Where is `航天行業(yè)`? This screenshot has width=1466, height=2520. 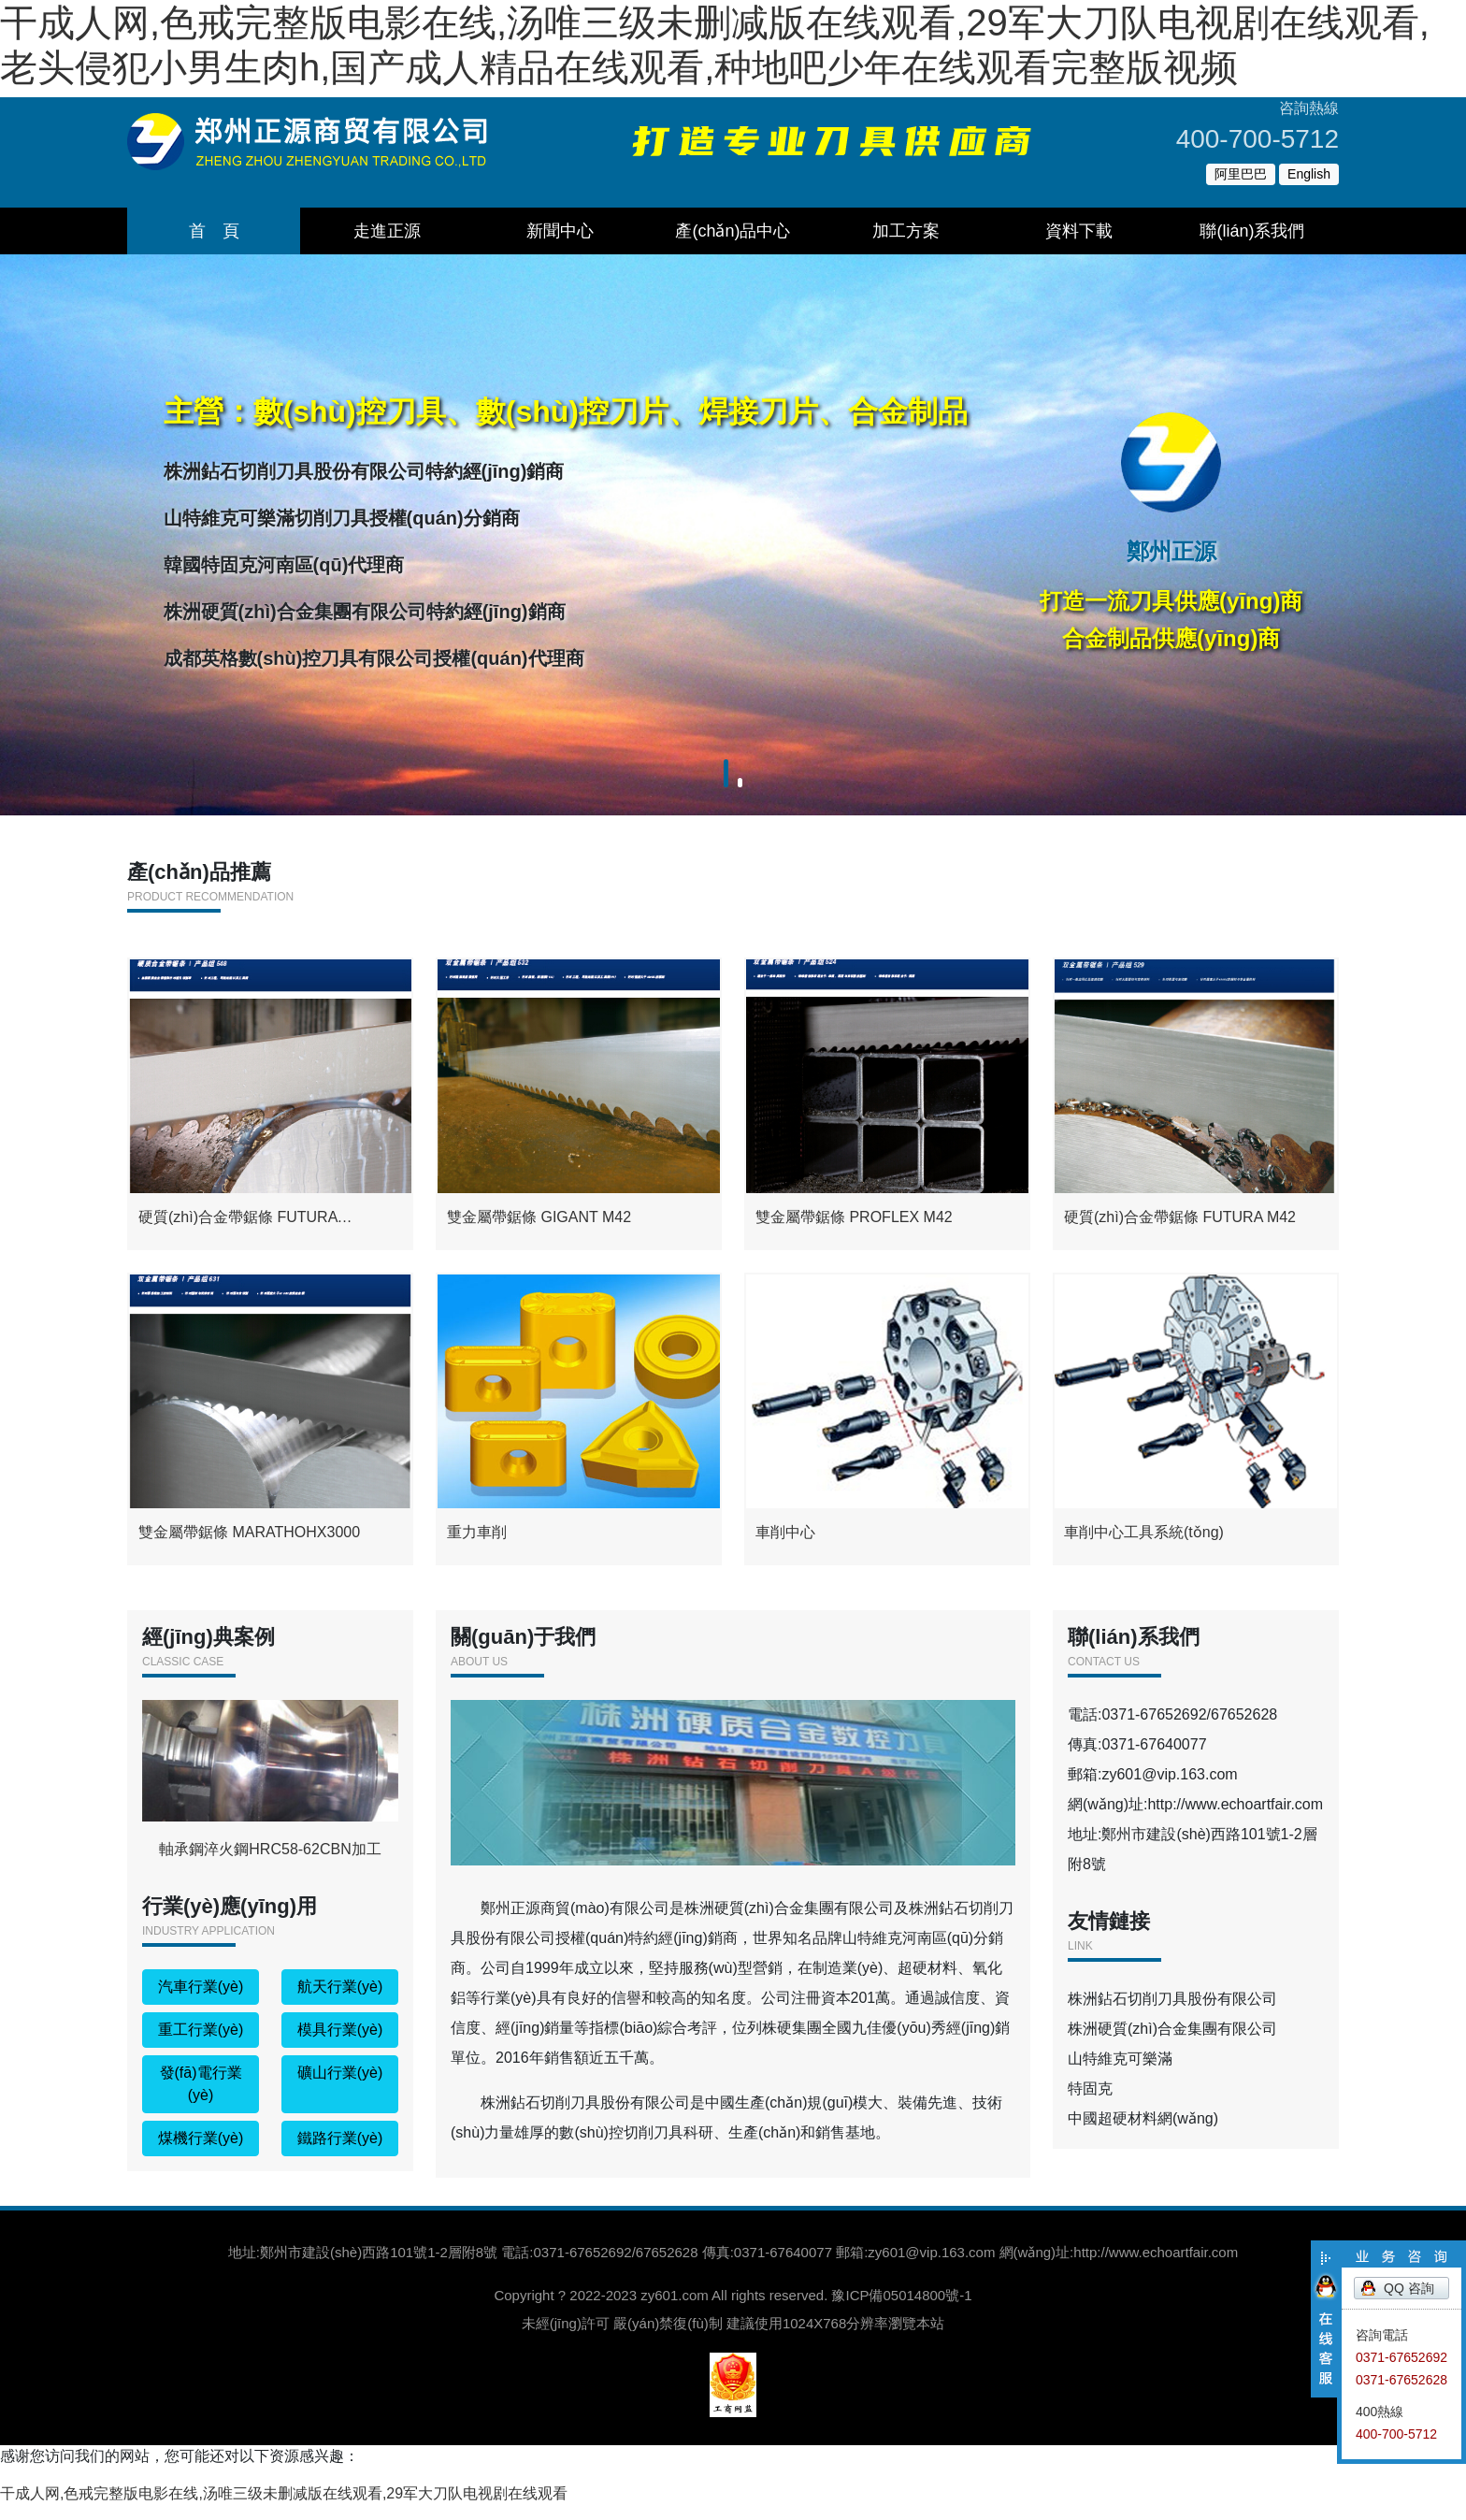 航天行業(yè) is located at coordinates (340, 2001).